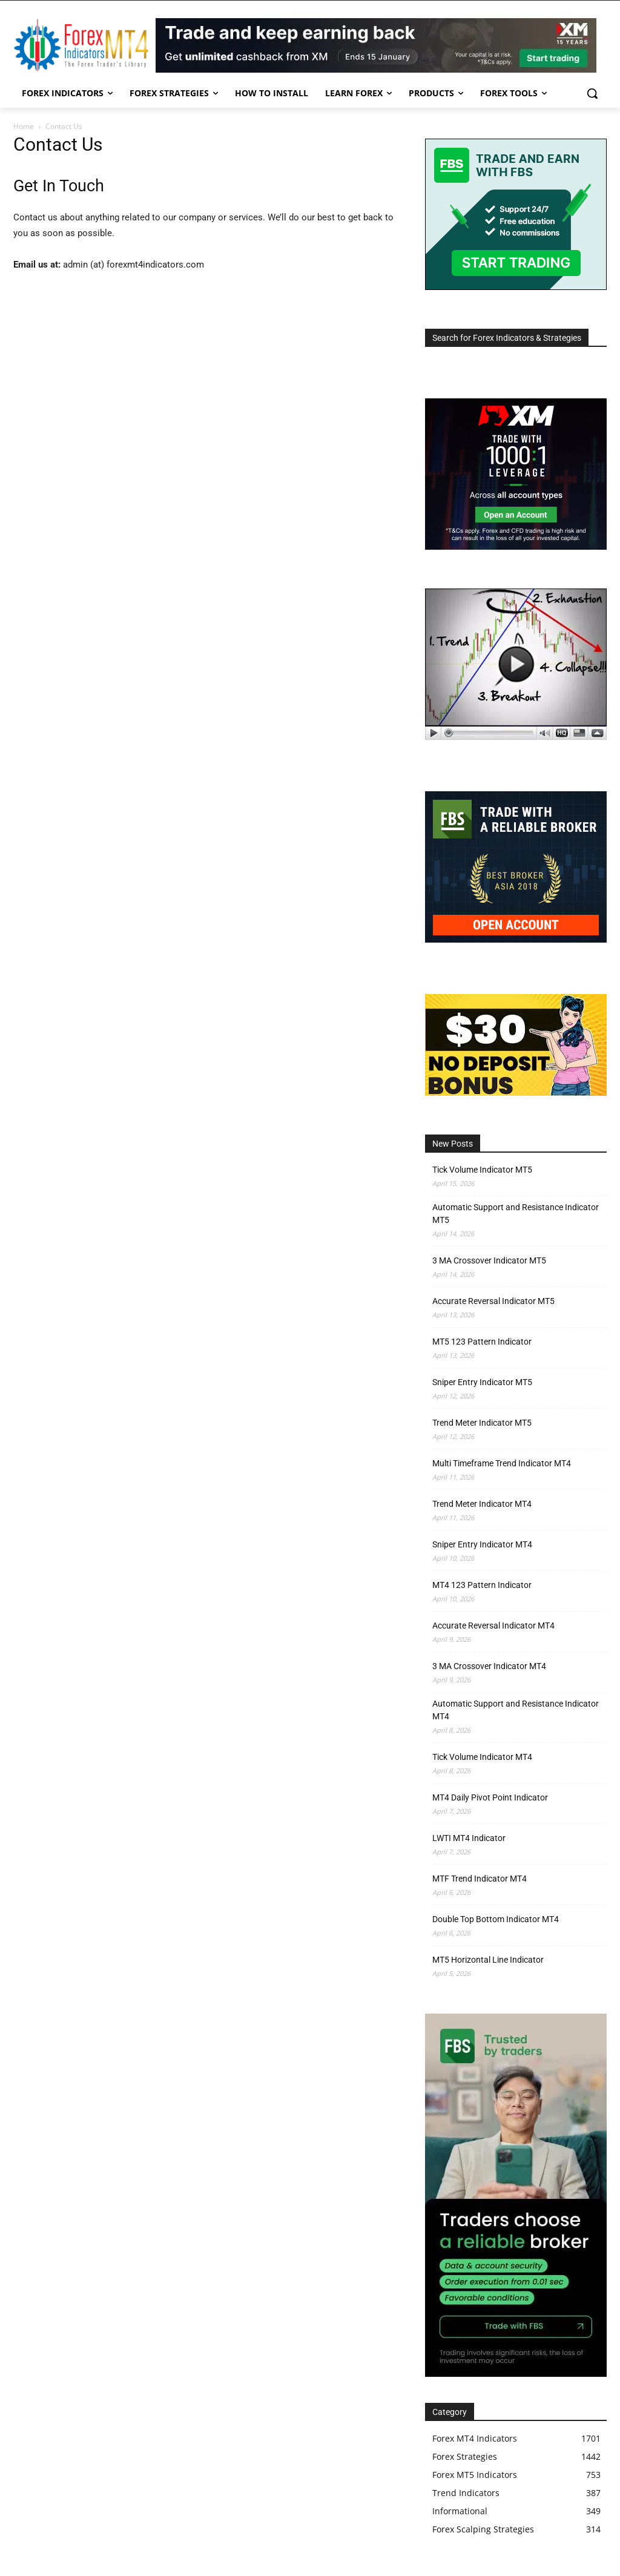  Describe the element at coordinates (23, 126) in the screenshot. I see `Home` at that location.